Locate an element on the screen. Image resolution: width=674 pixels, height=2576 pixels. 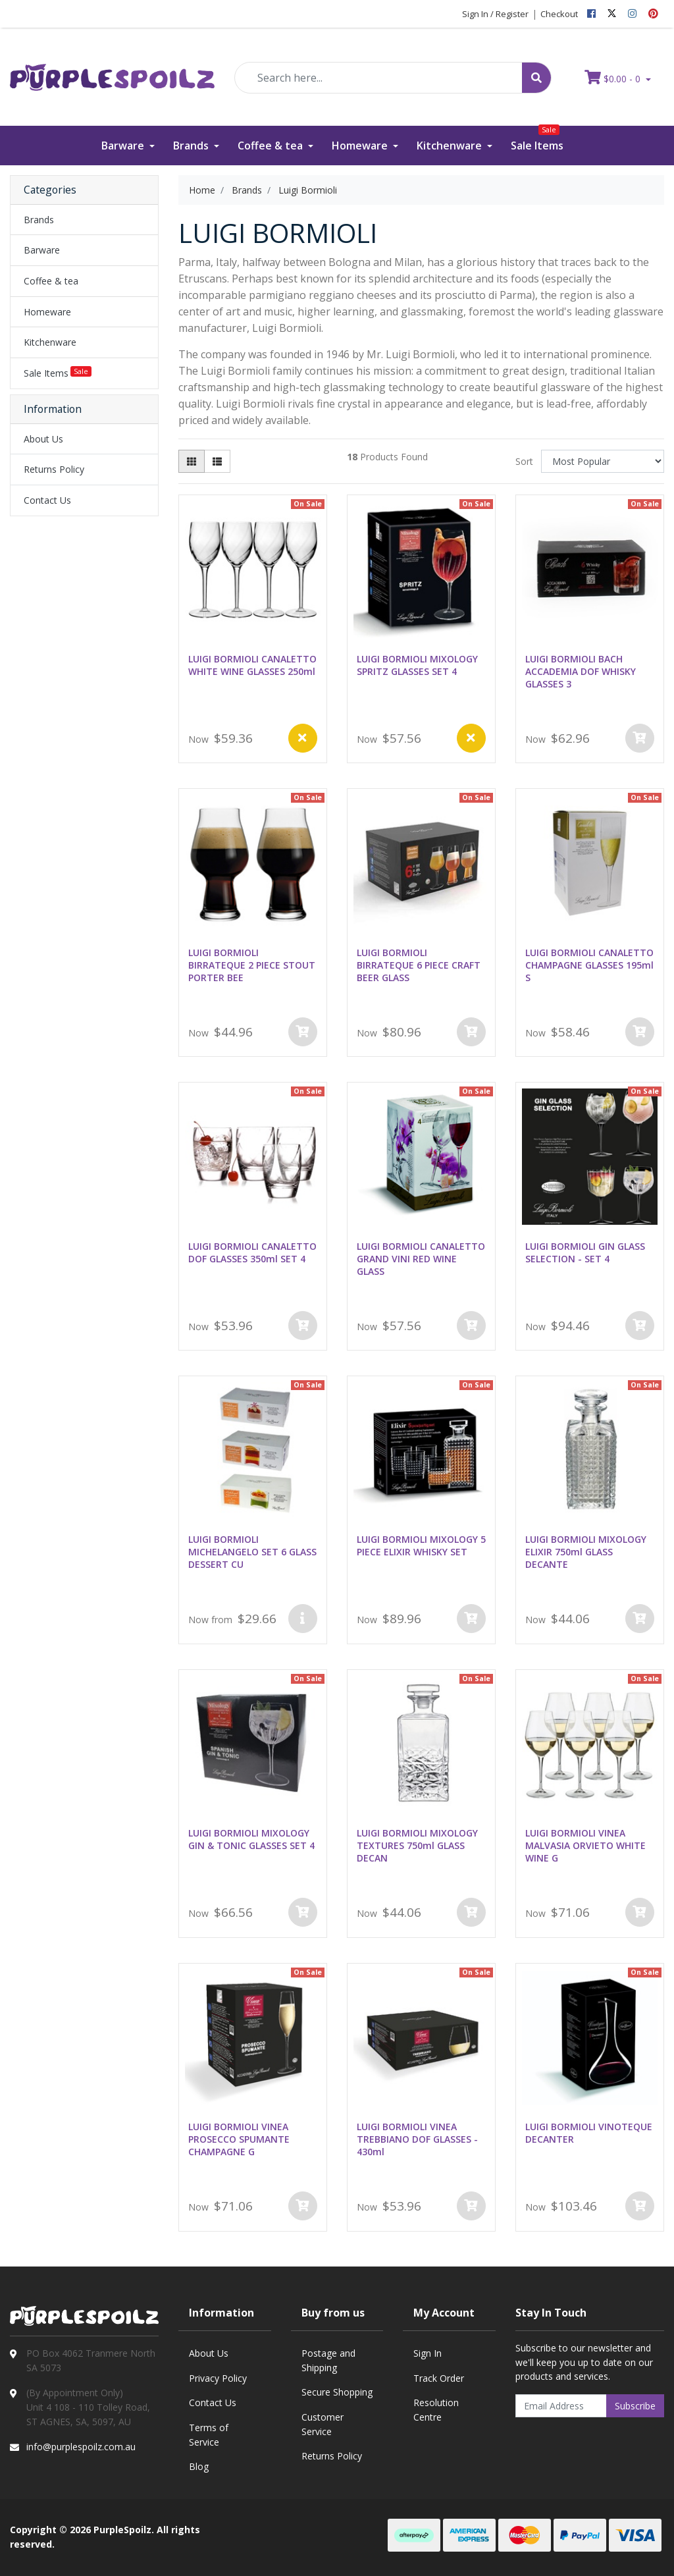
Privacy Policy is located at coordinates (218, 2378).